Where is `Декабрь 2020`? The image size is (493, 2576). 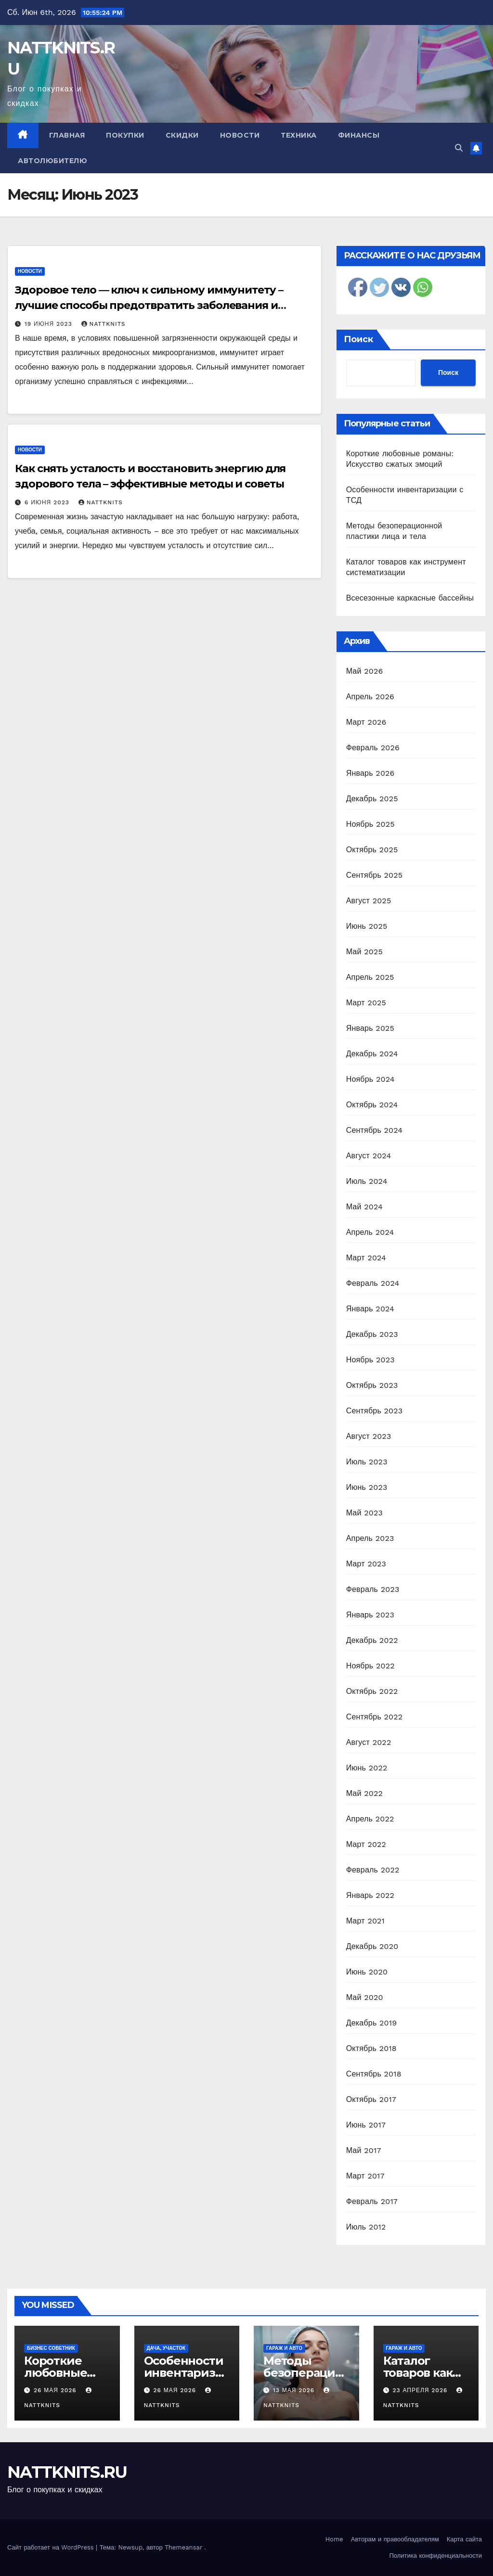 Декабрь 2020 is located at coordinates (372, 1946).